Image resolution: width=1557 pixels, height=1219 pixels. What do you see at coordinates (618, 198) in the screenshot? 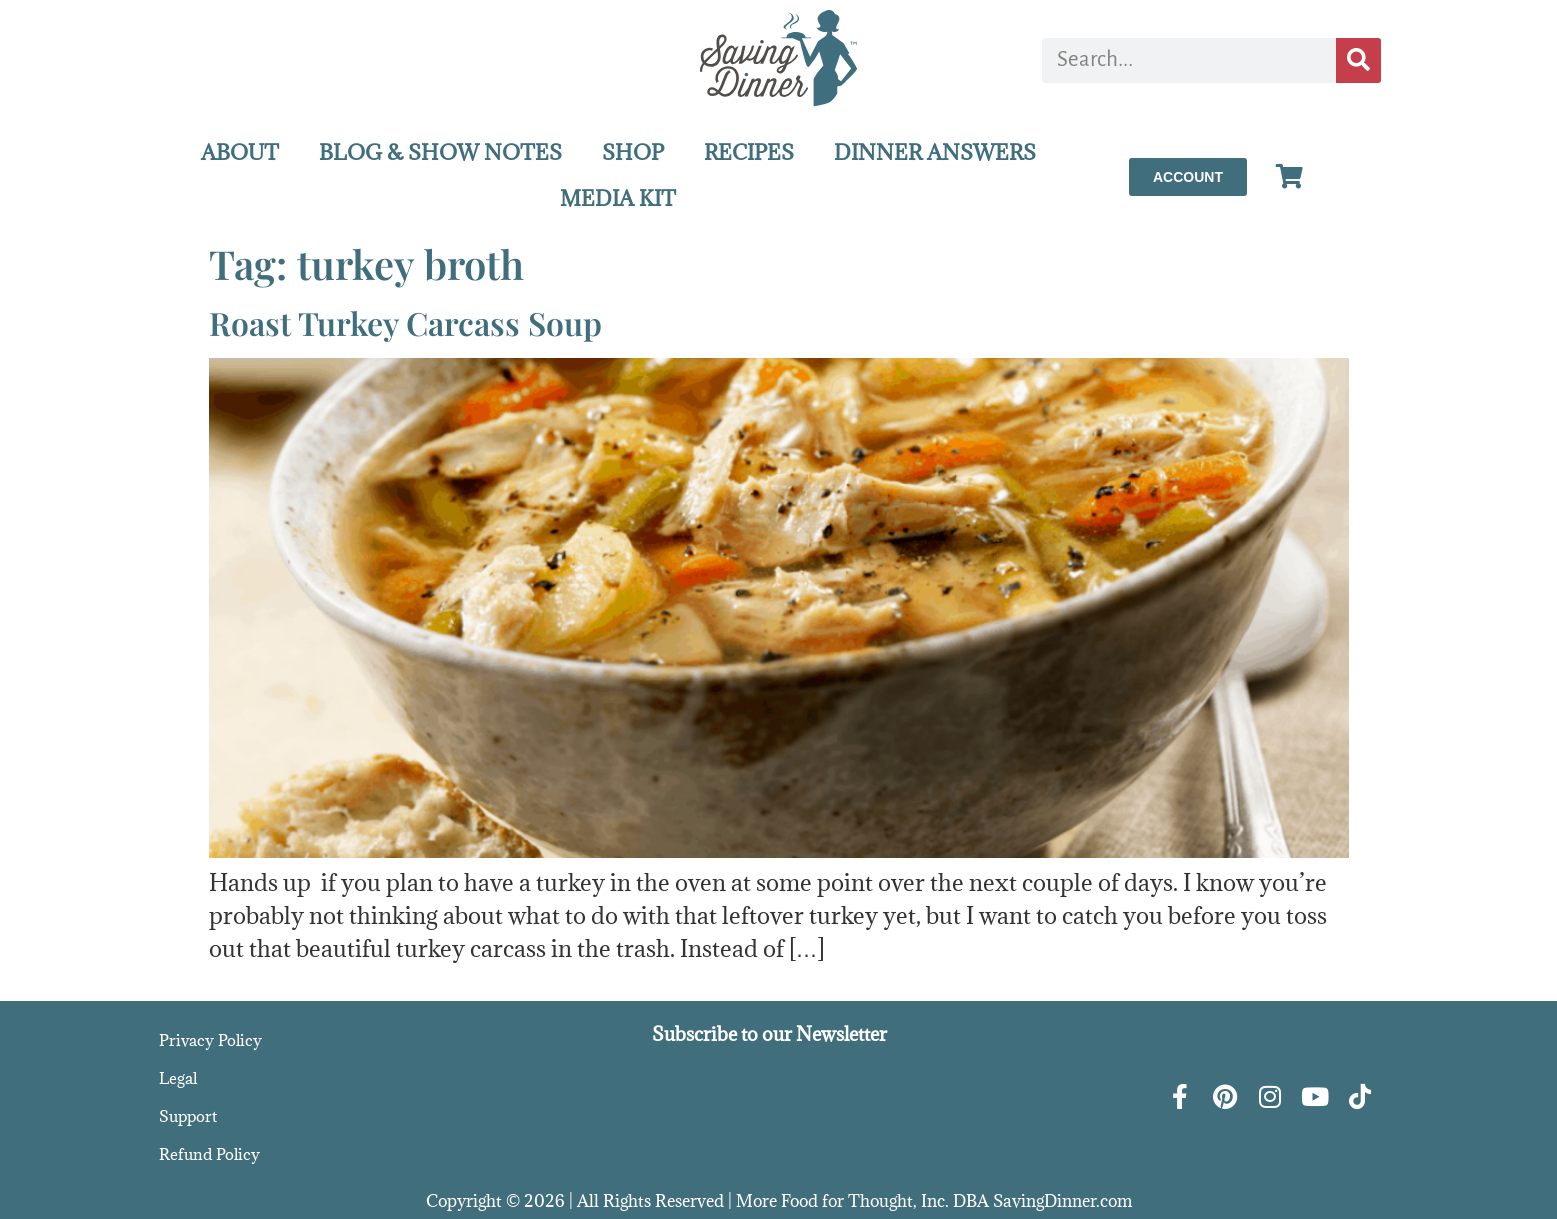
I see `MEDIA KIT` at bounding box center [618, 198].